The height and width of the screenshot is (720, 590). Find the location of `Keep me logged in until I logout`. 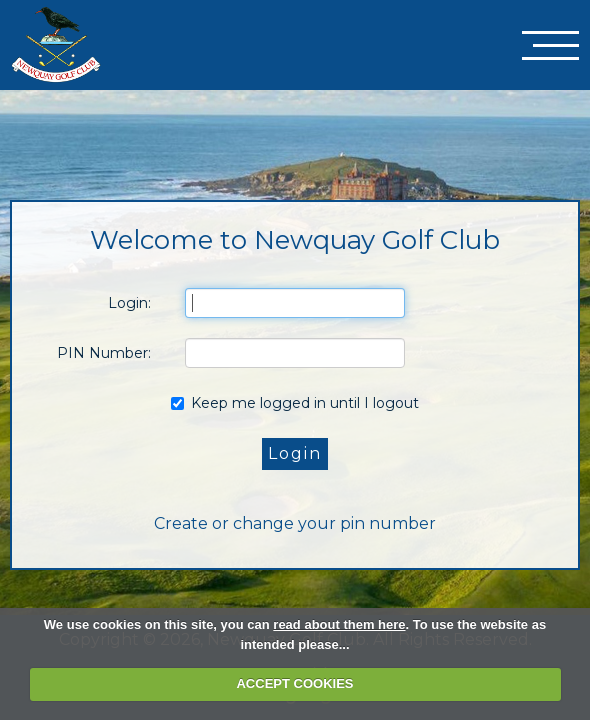

Keep me logged in until I logout is located at coordinates (295, 403).